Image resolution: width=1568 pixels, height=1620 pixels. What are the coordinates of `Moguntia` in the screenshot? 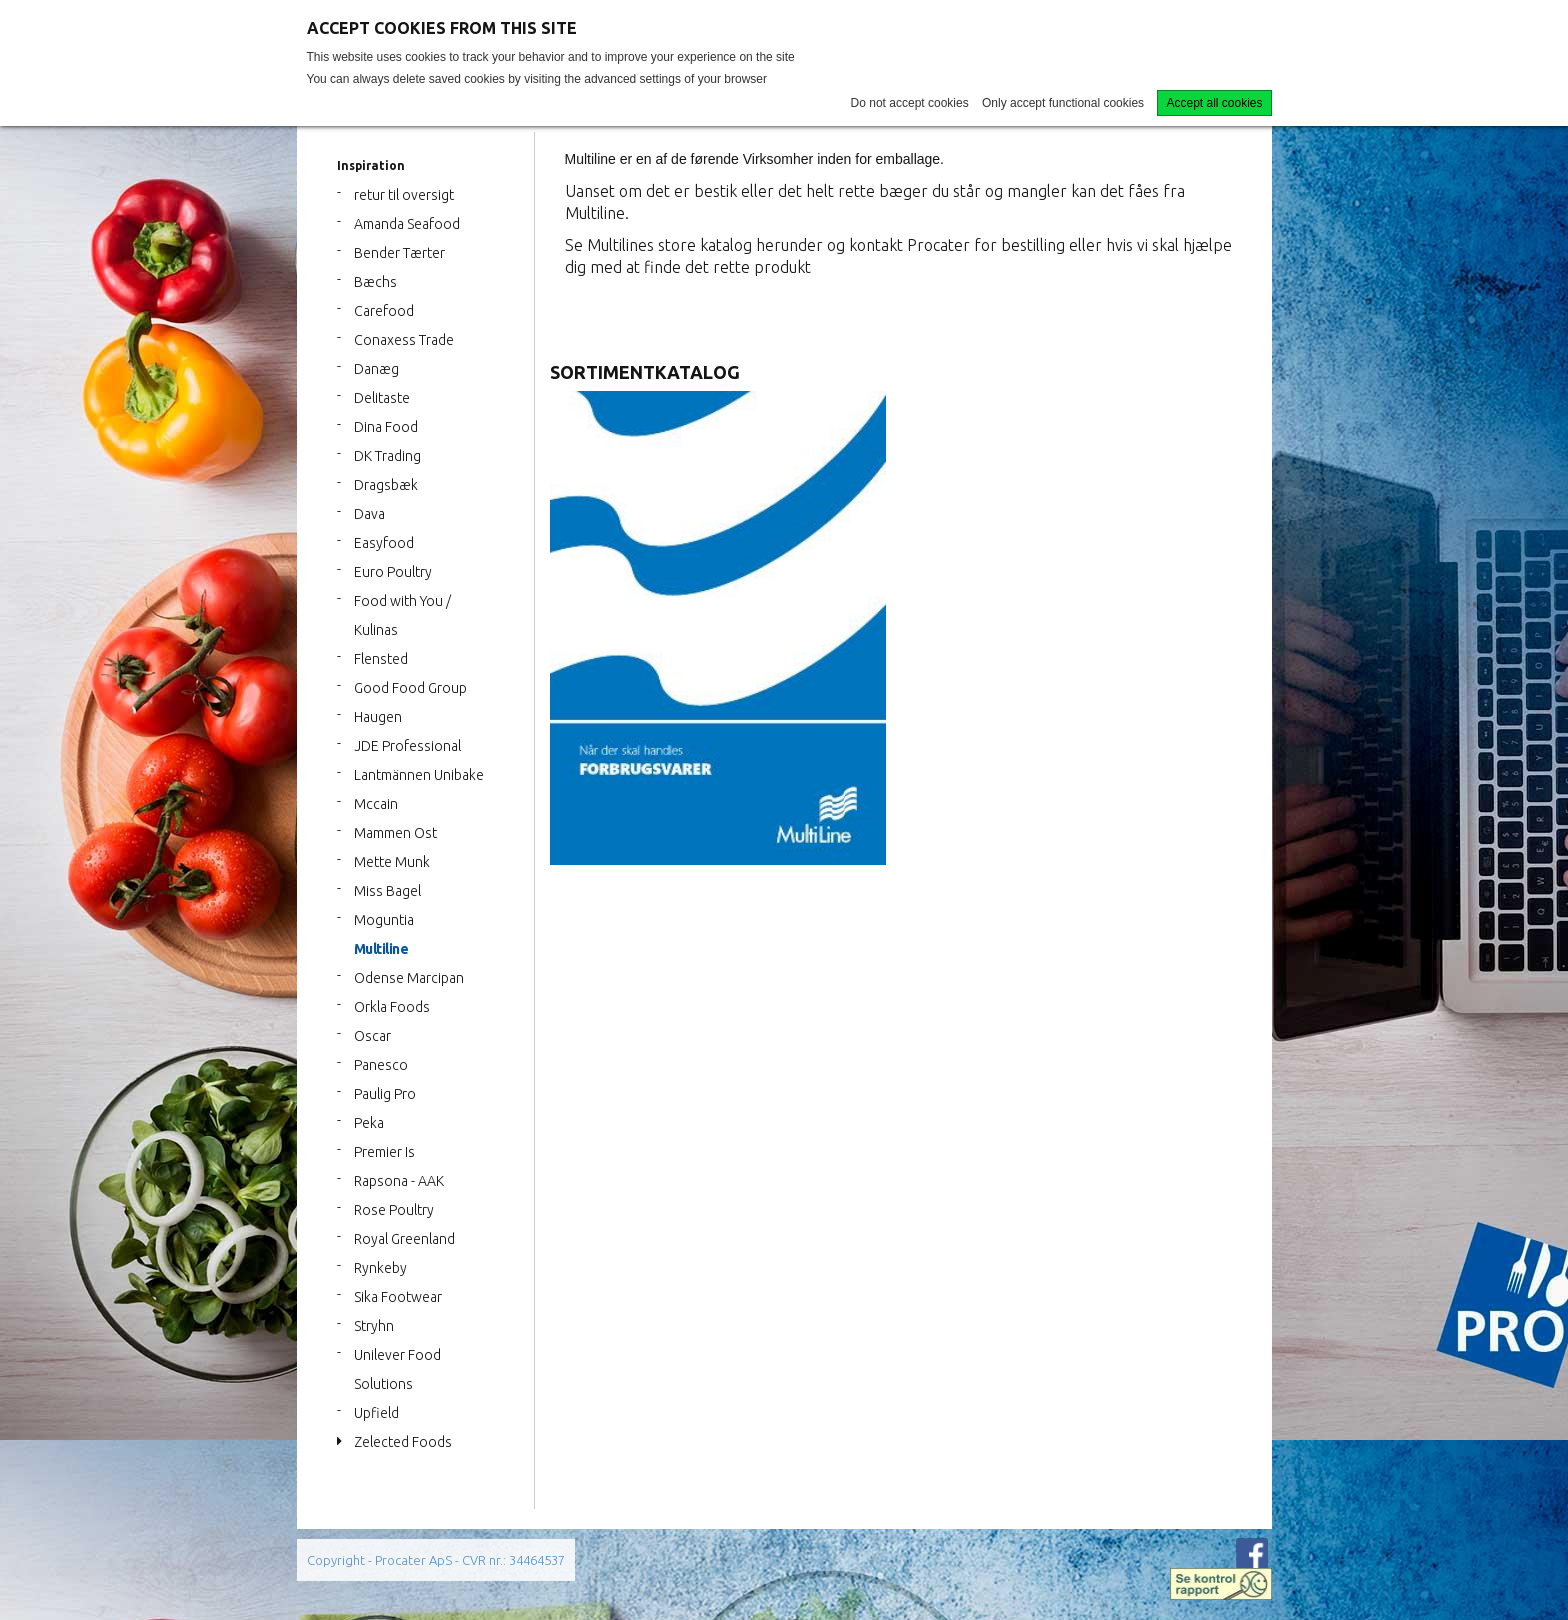 It's located at (384, 920).